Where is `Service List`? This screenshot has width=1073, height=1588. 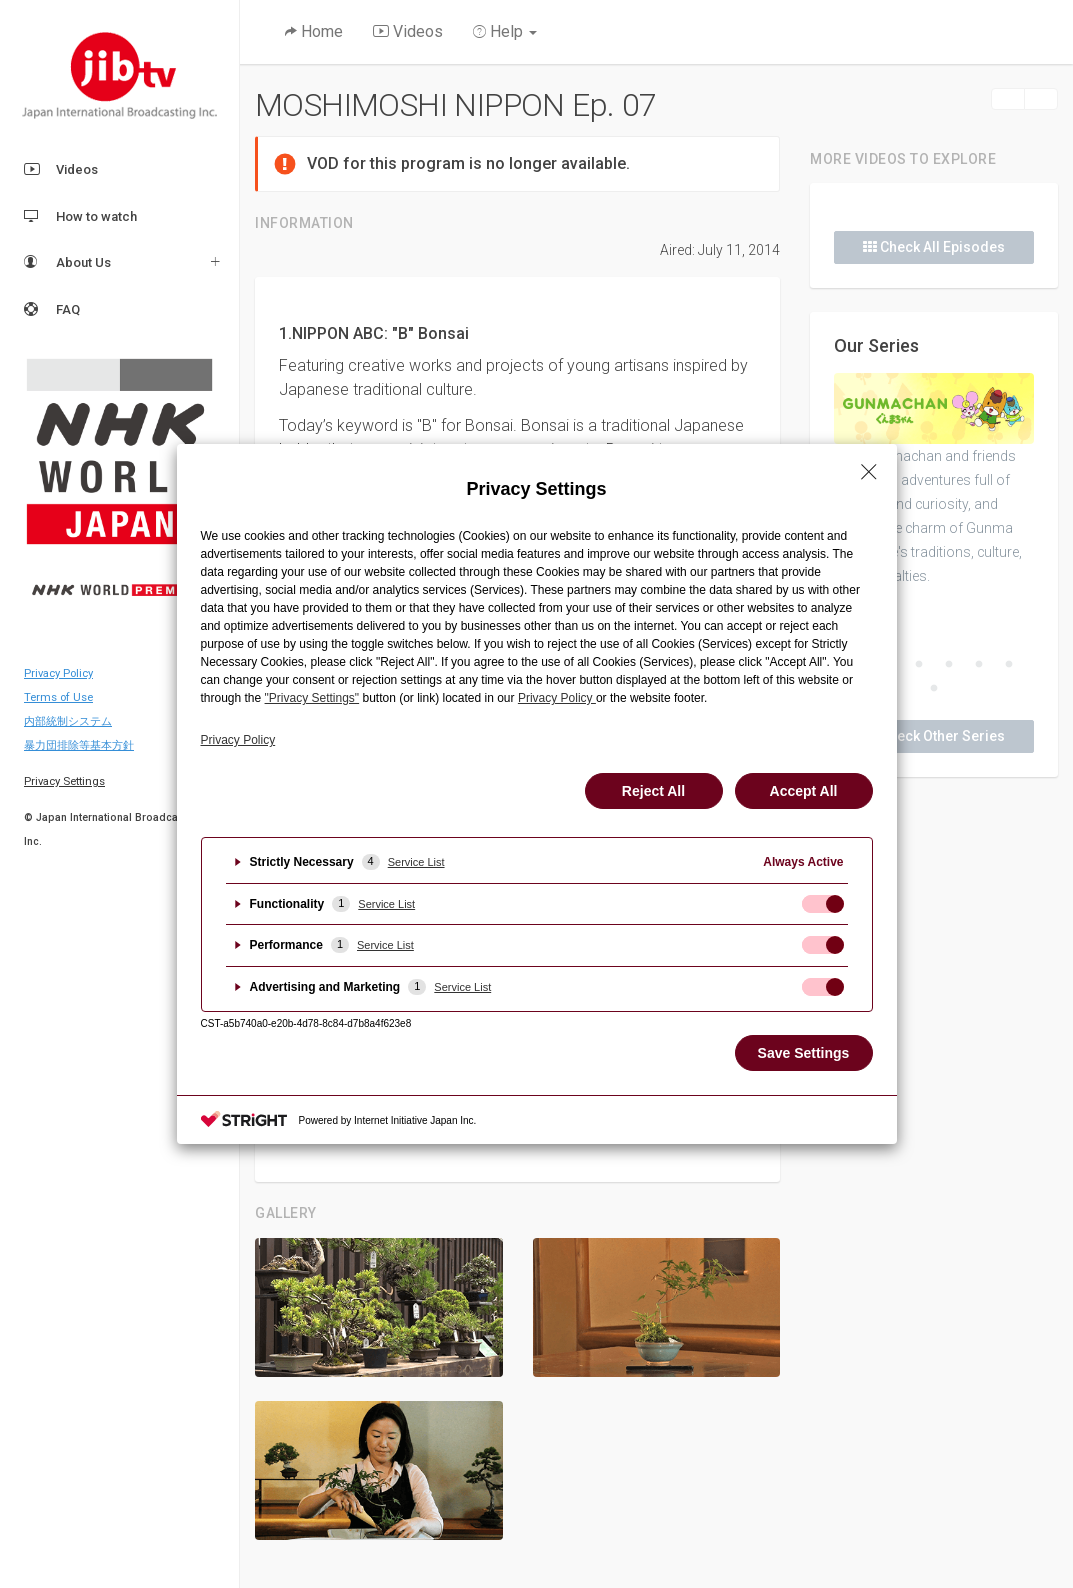
Service List is located at coordinates (416, 862).